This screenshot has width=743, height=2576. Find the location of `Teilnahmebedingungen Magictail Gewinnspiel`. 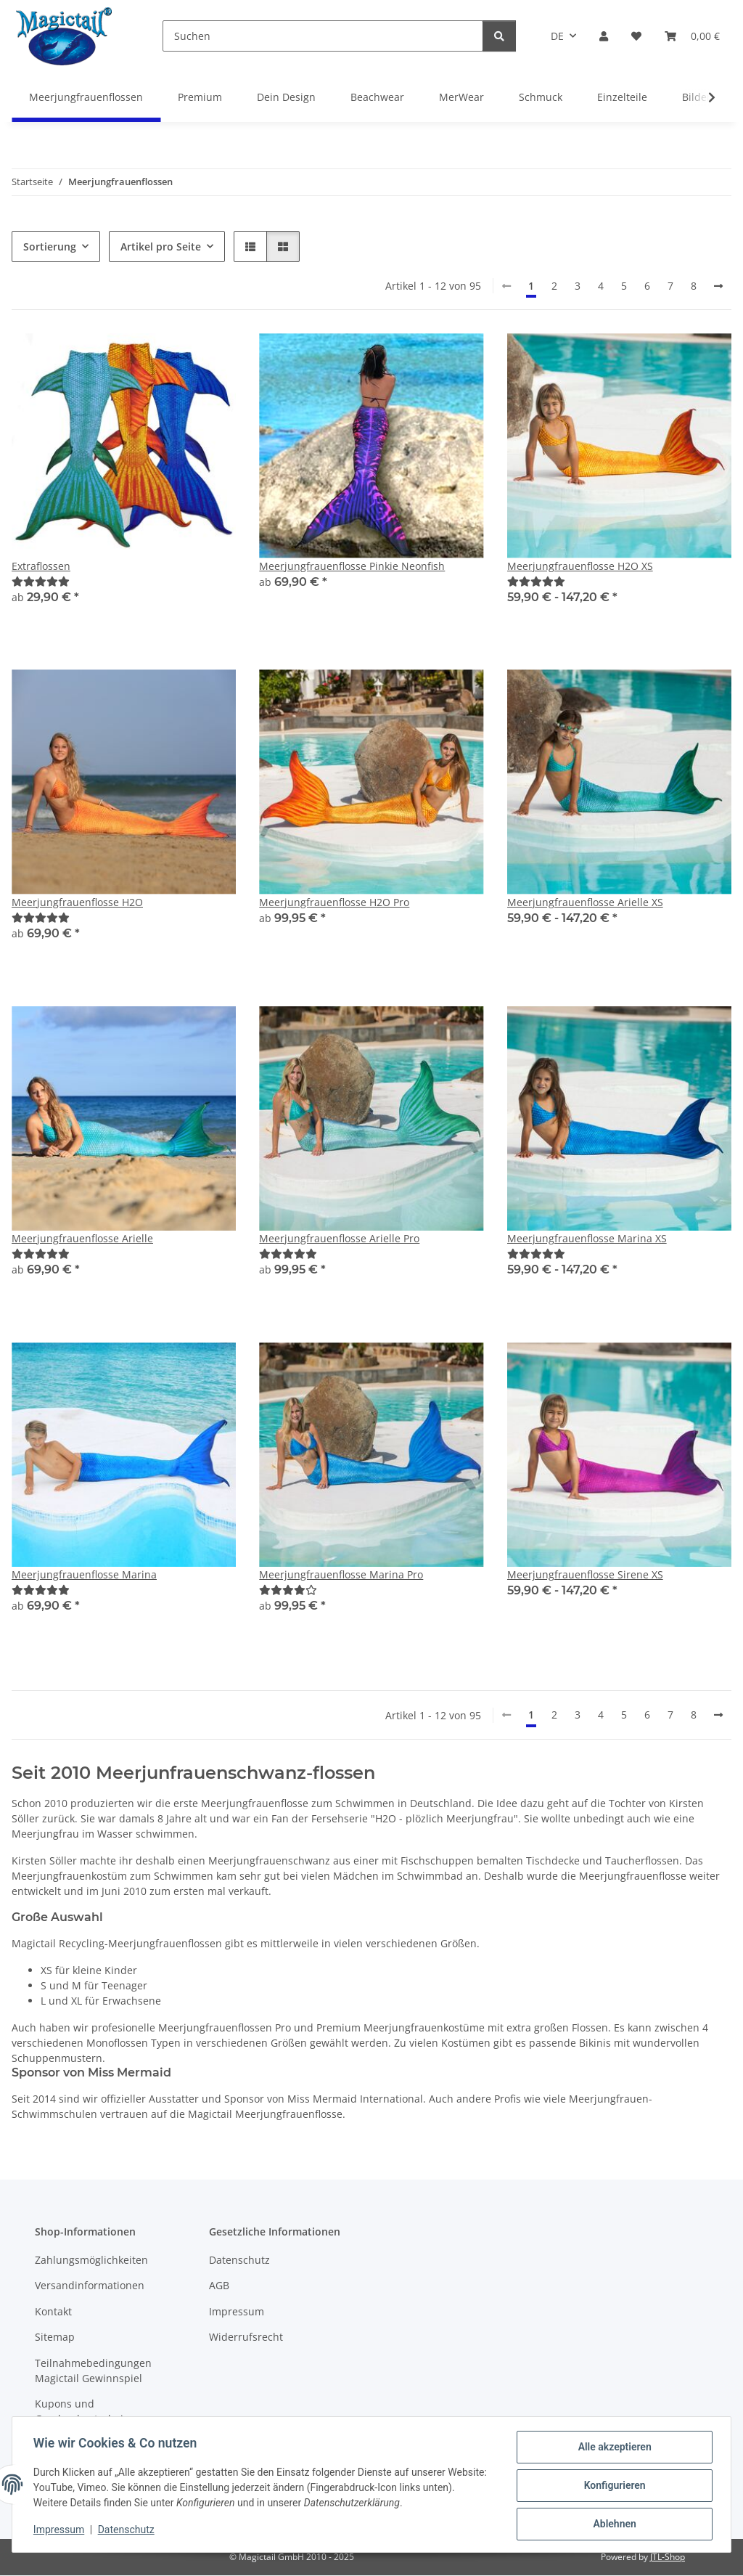

Teilnahmebedingungen Magictail Gewinnspiel is located at coordinates (93, 2370).